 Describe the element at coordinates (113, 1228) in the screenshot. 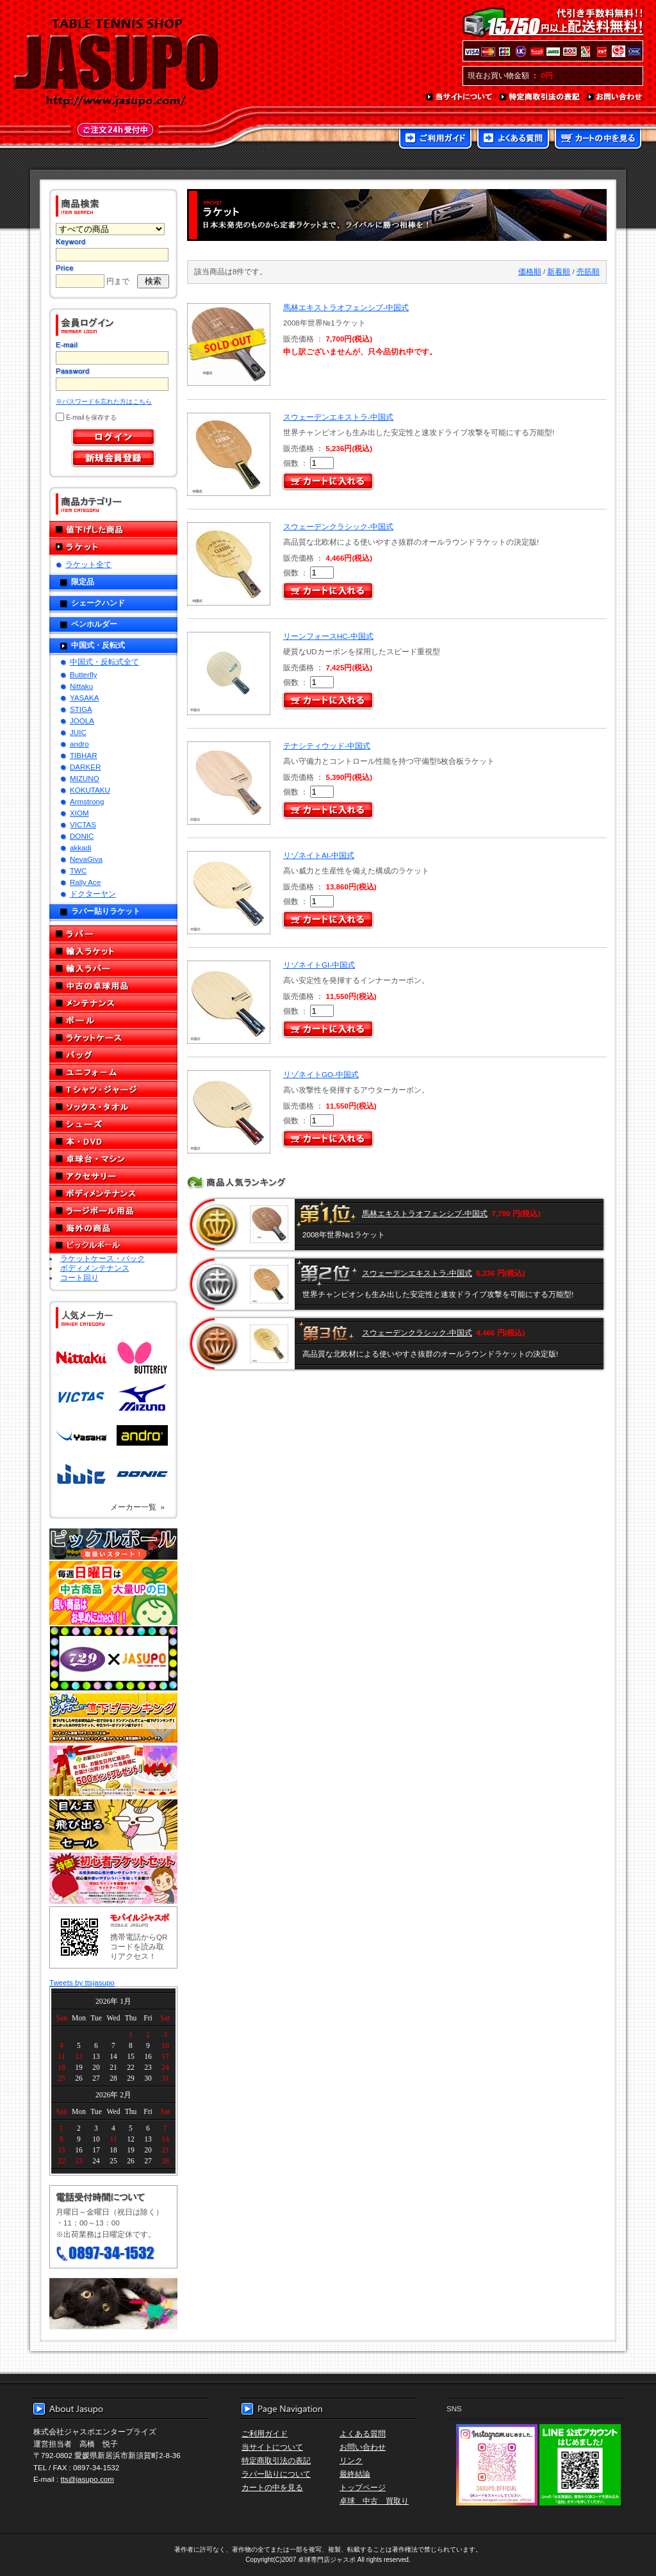

I see `海外の商品` at that location.